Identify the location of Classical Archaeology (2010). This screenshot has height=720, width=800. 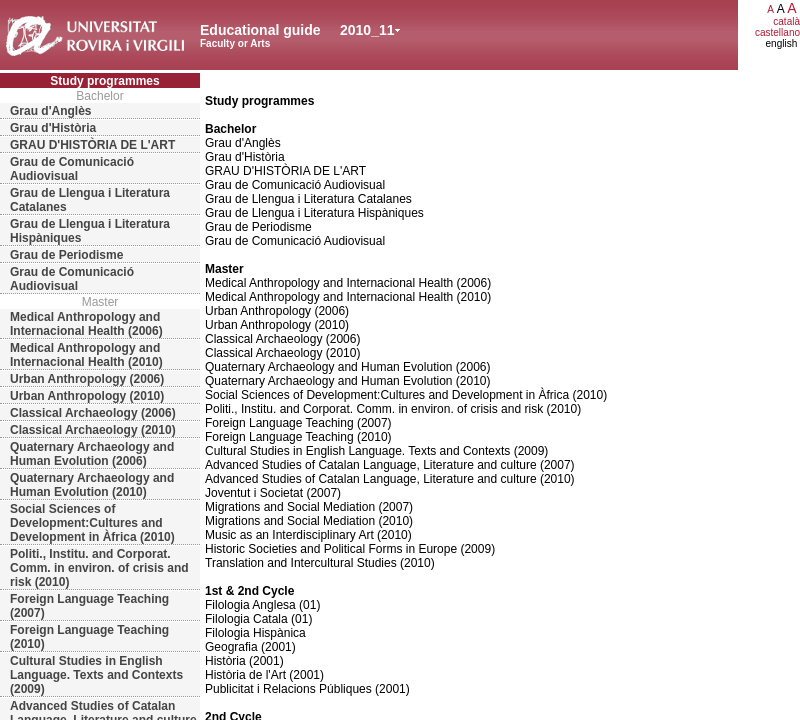
(93, 430).